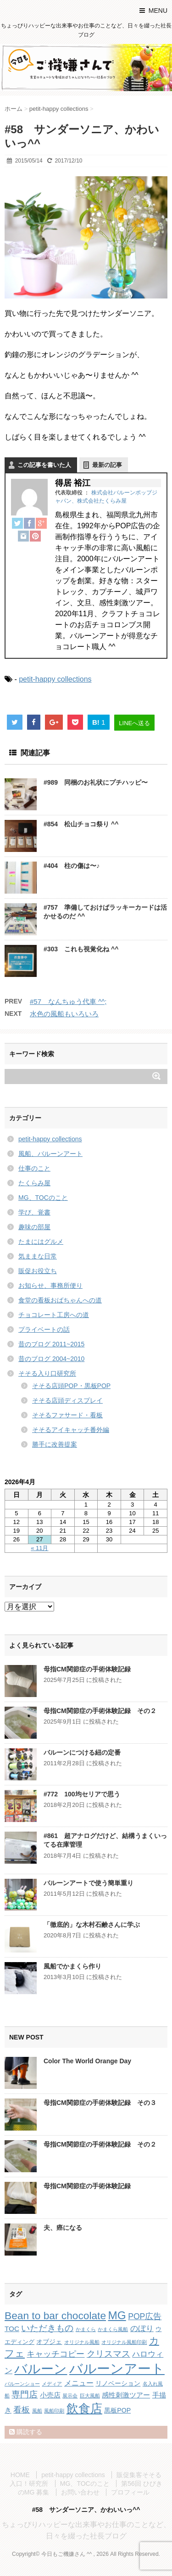  I want to click on 最新の記事, so click(107, 464).